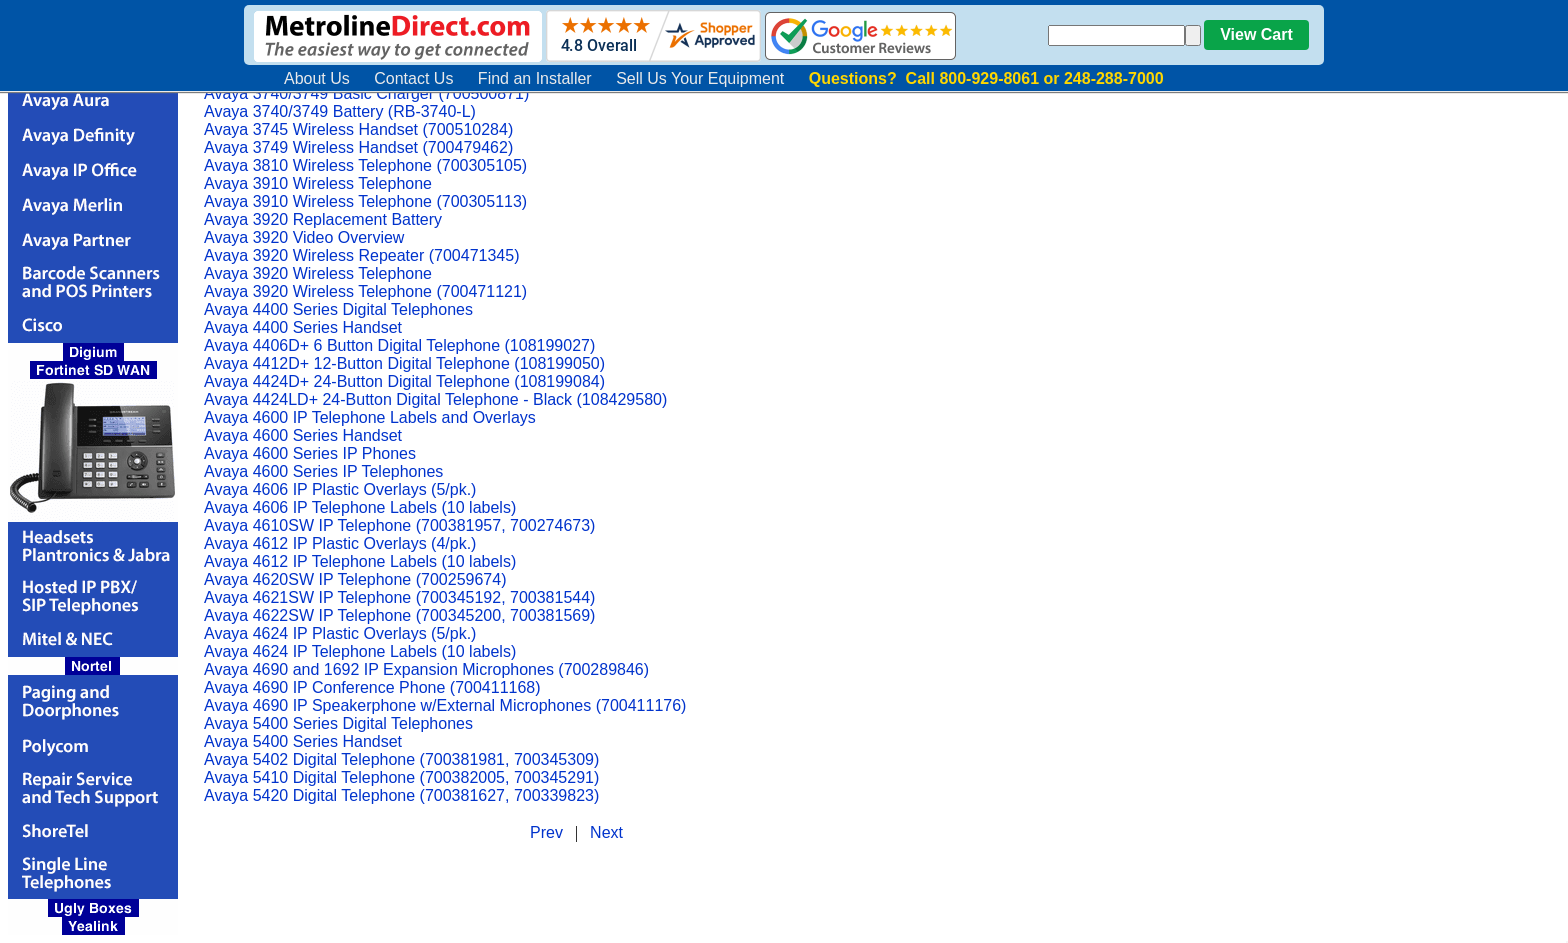  Describe the element at coordinates (401, 759) in the screenshot. I see `Avaya 5402 Digital Telephone (700381981, 700345309)` at that location.